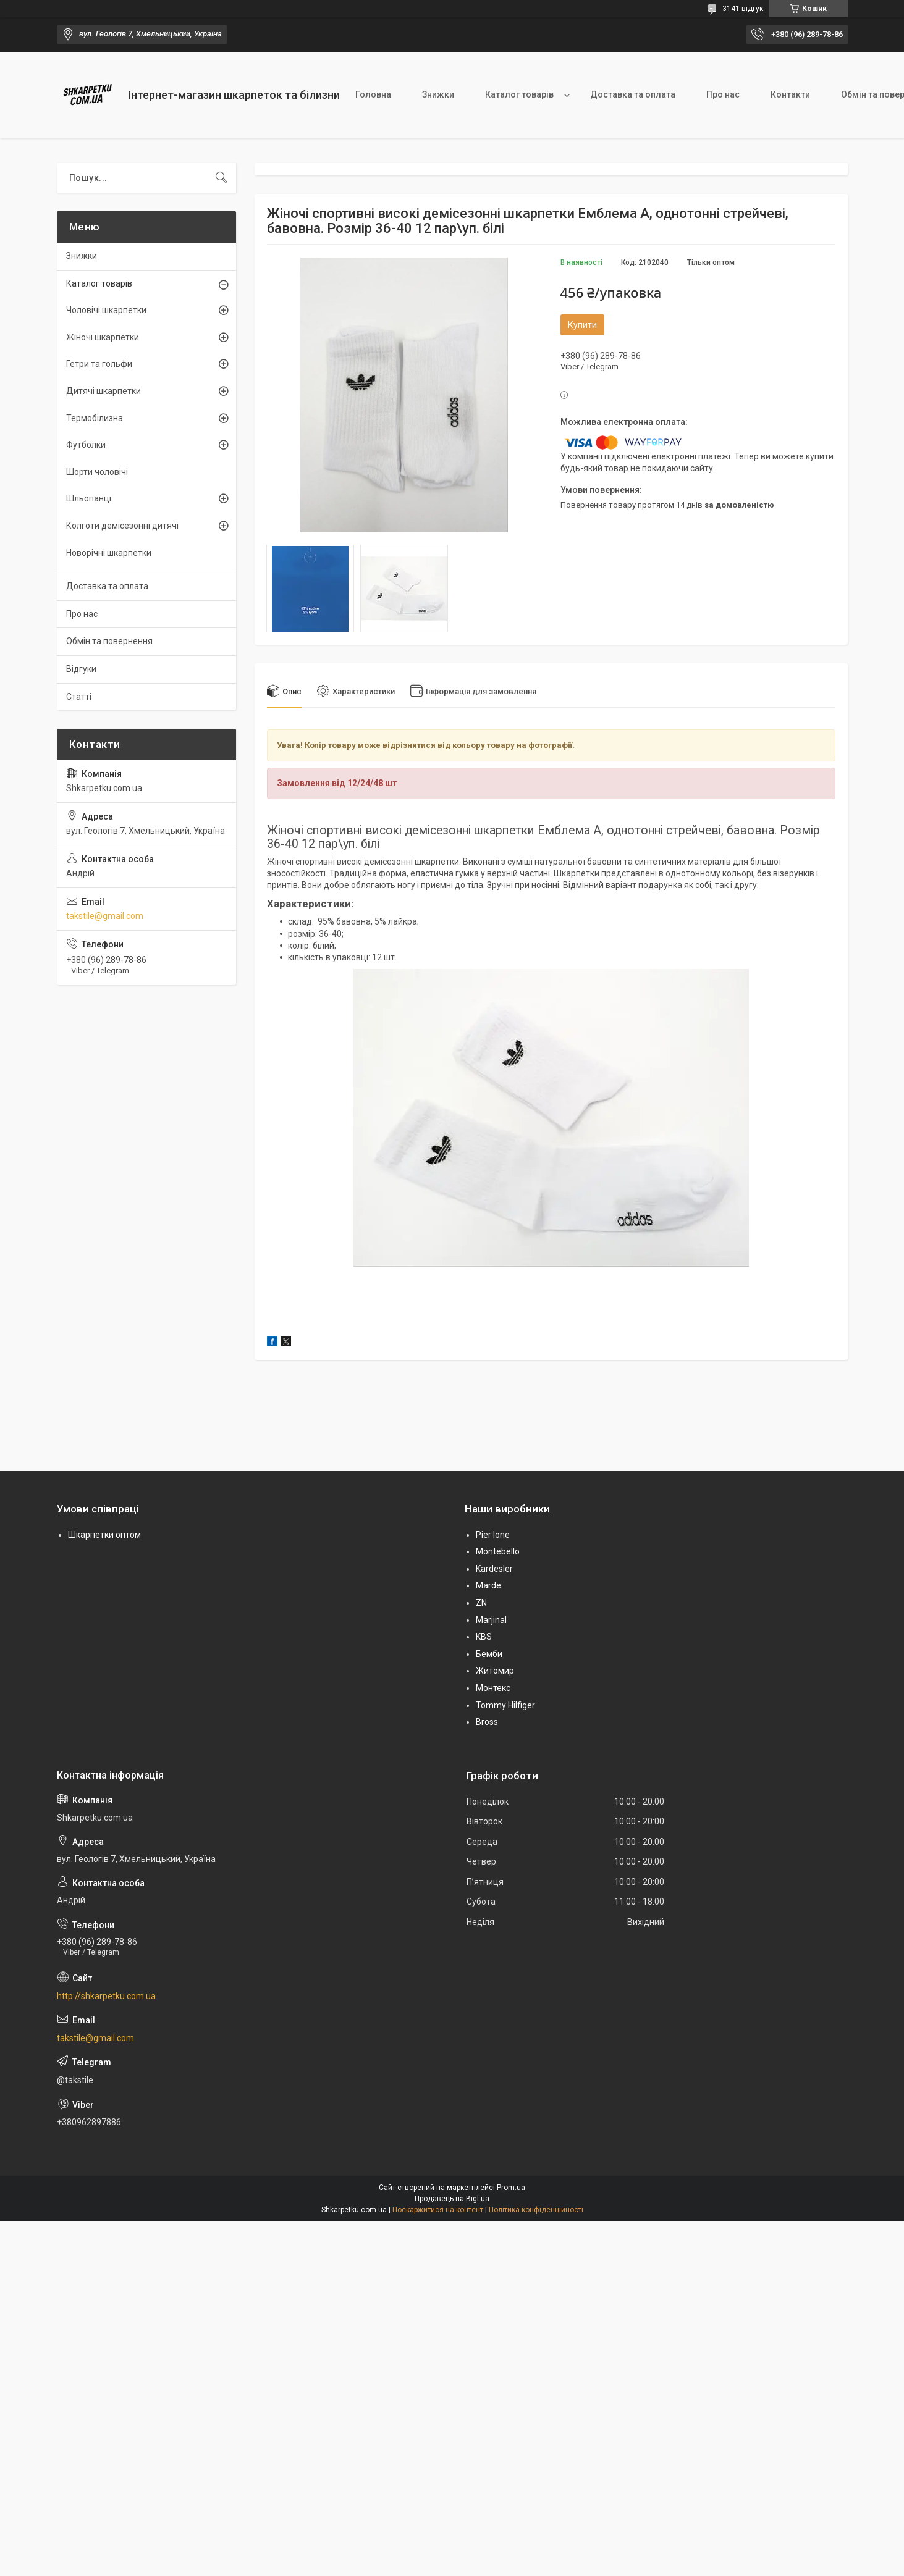 This screenshot has width=904, height=2576. I want to click on ZN, so click(481, 1603).